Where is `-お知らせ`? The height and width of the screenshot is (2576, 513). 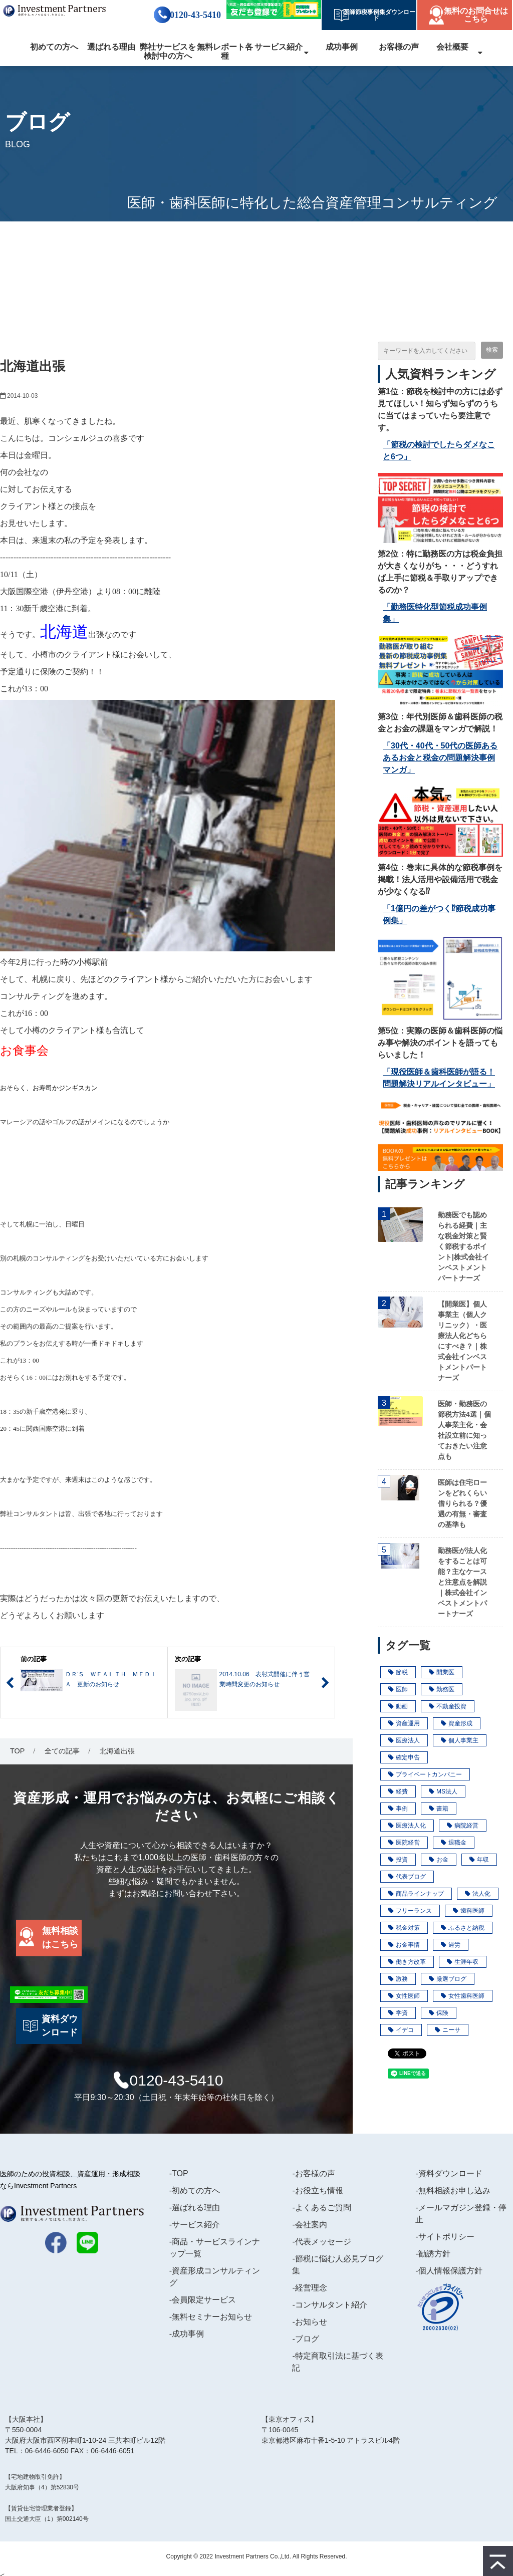
-お知らせ is located at coordinates (309, 2321).